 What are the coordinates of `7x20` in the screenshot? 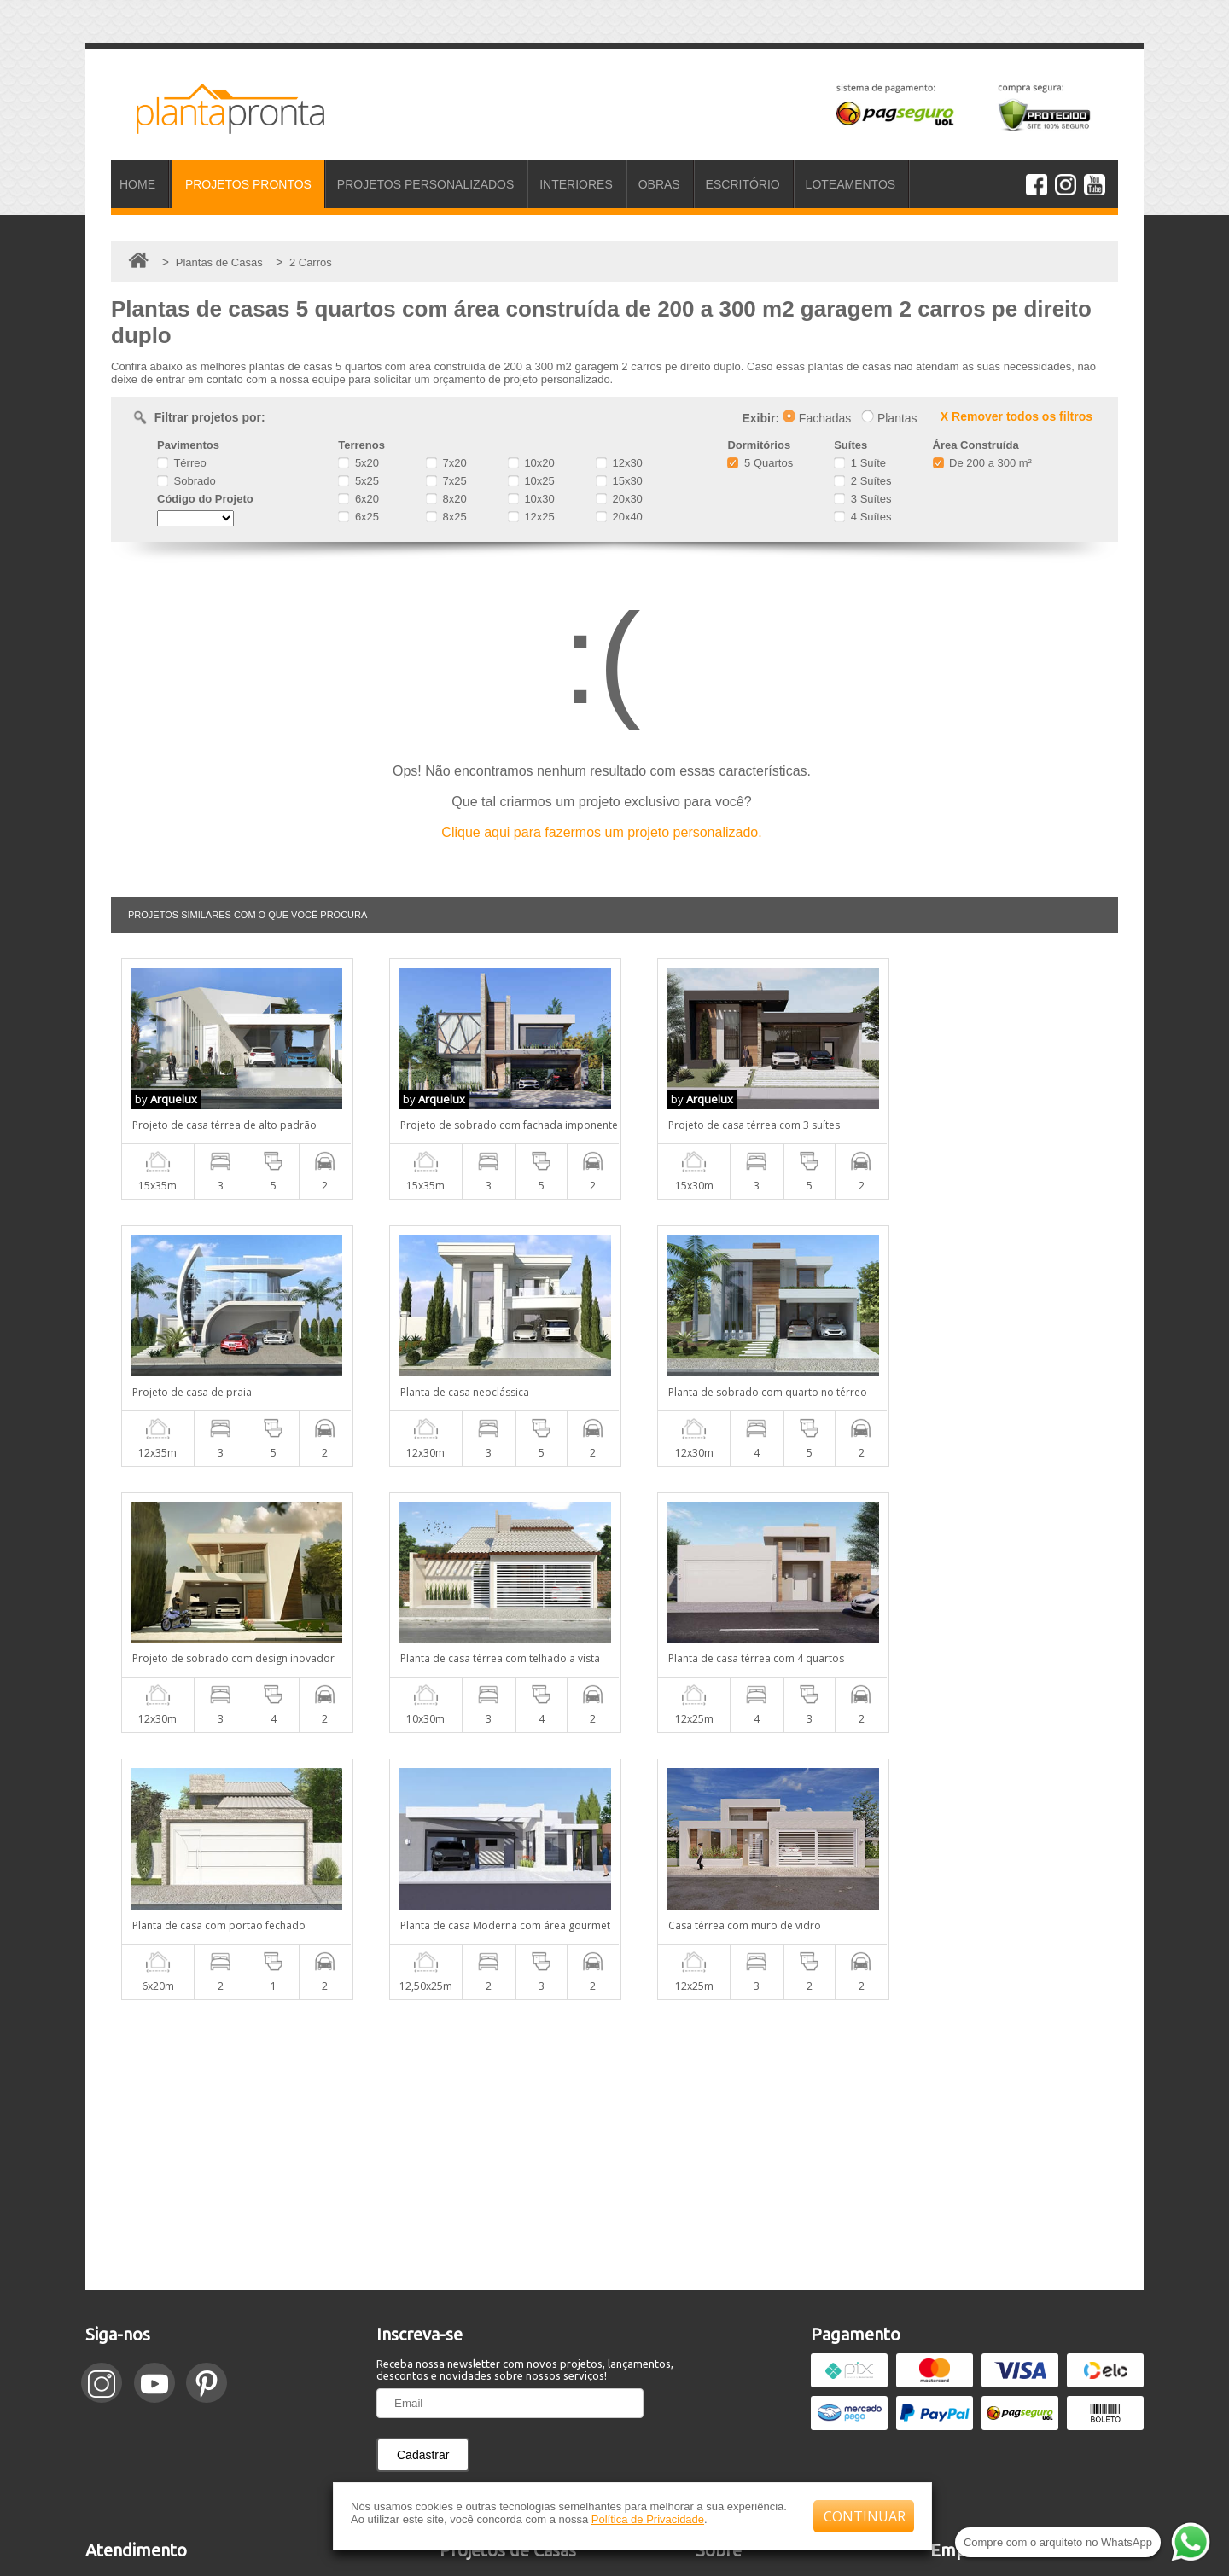 It's located at (446, 462).